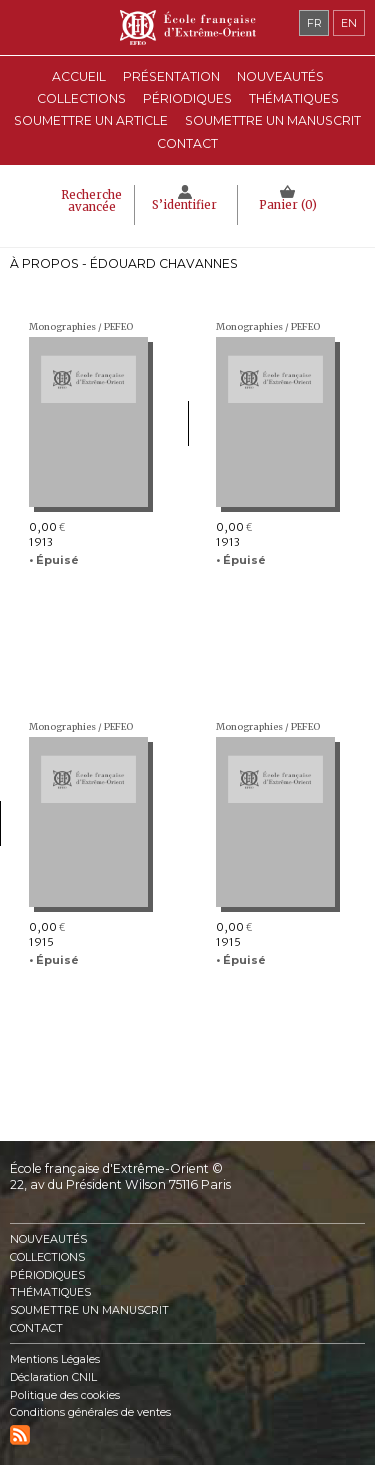 This screenshot has width=375, height=1465. What do you see at coordinates (171, 76) in the screenshot?
I see `Présentation` at bounding box center [171, 76].